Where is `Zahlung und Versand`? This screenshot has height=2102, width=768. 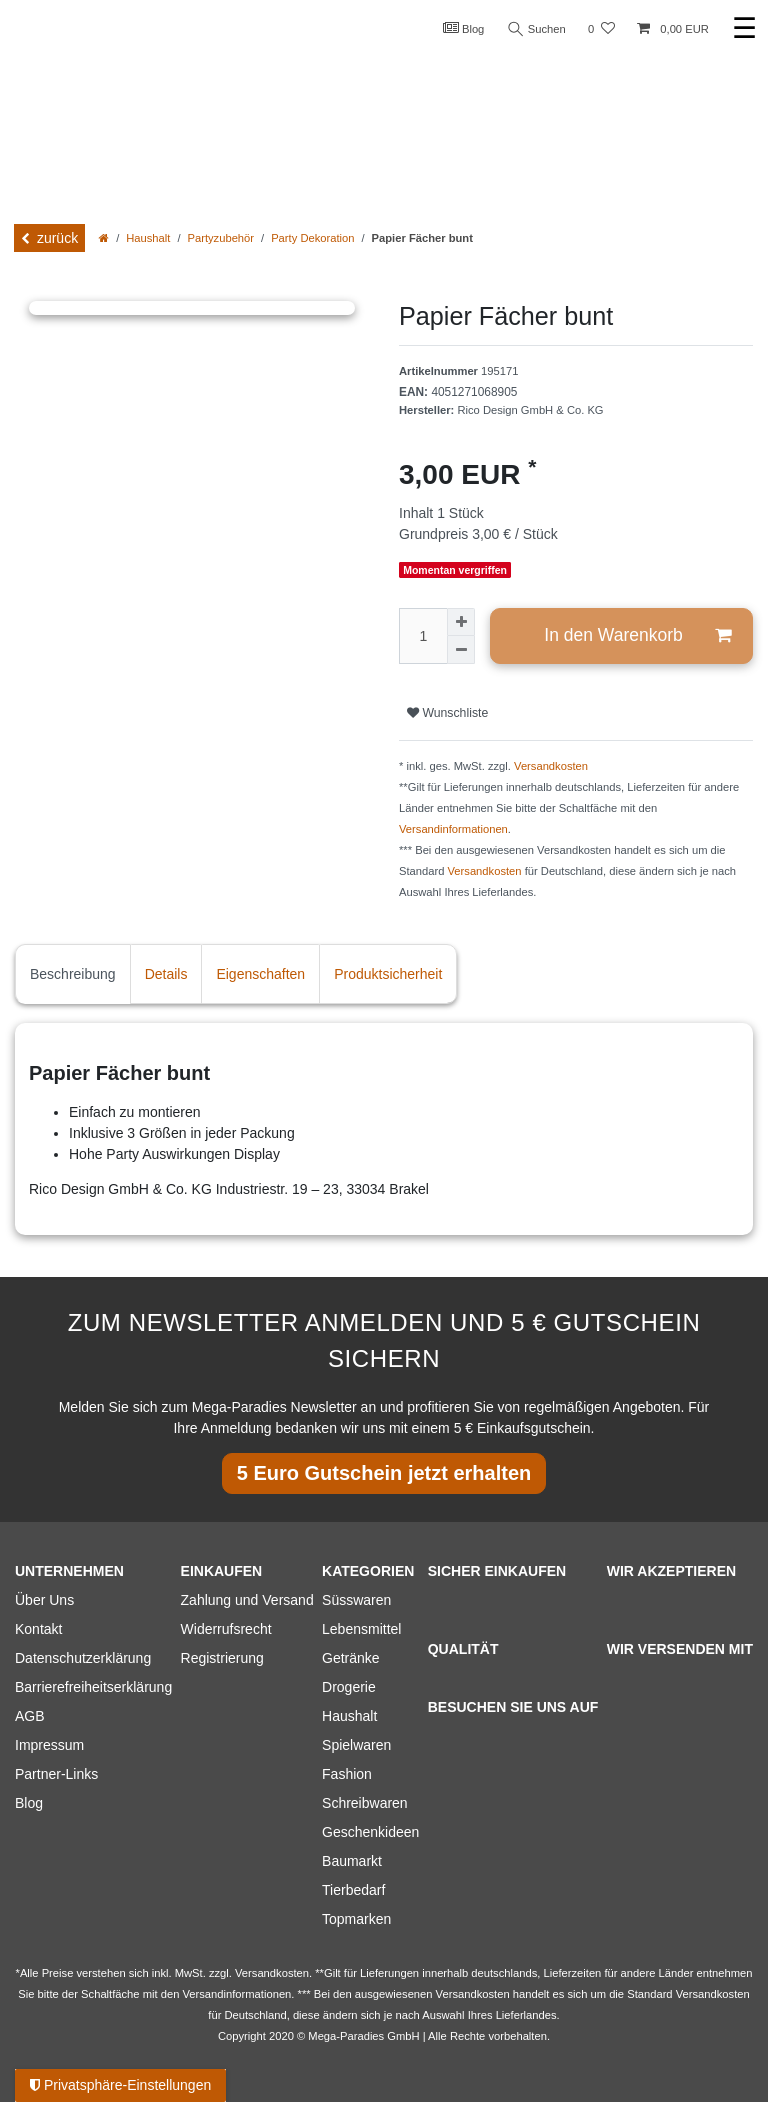 Zahlung und Versand is located at coordinates (247, 1600).